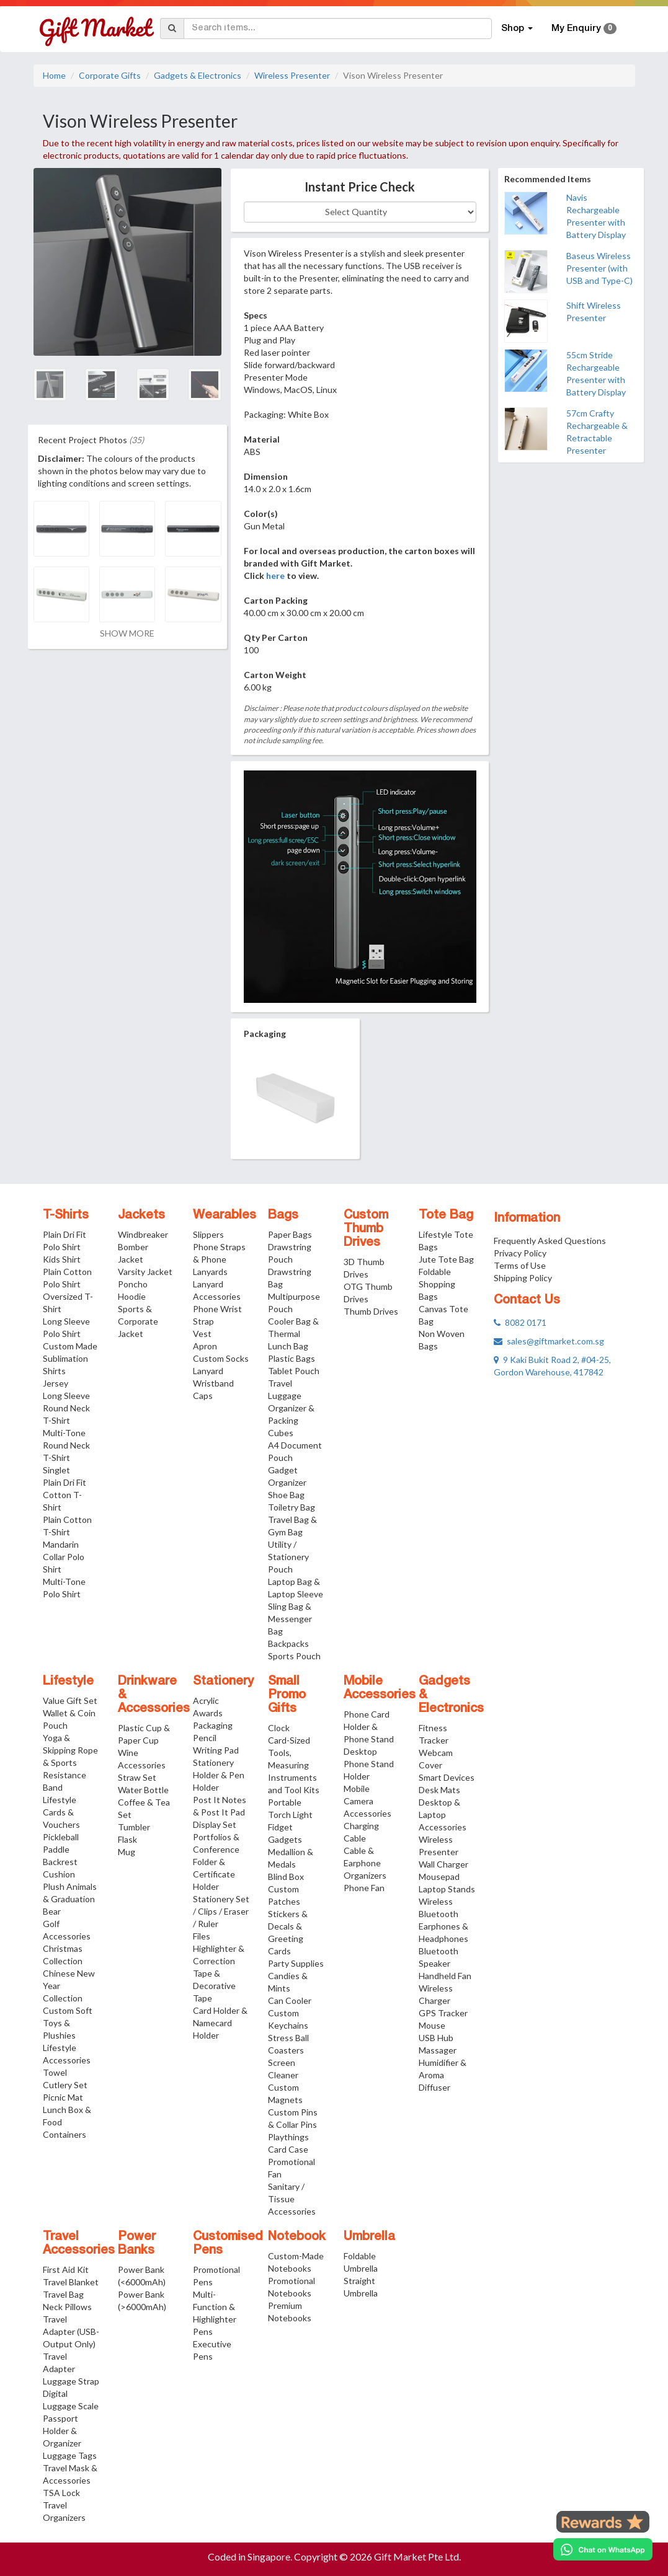 The width and height of the screenshot is (668, 2576). I want to click on Hoodie, so click(132, 1296).